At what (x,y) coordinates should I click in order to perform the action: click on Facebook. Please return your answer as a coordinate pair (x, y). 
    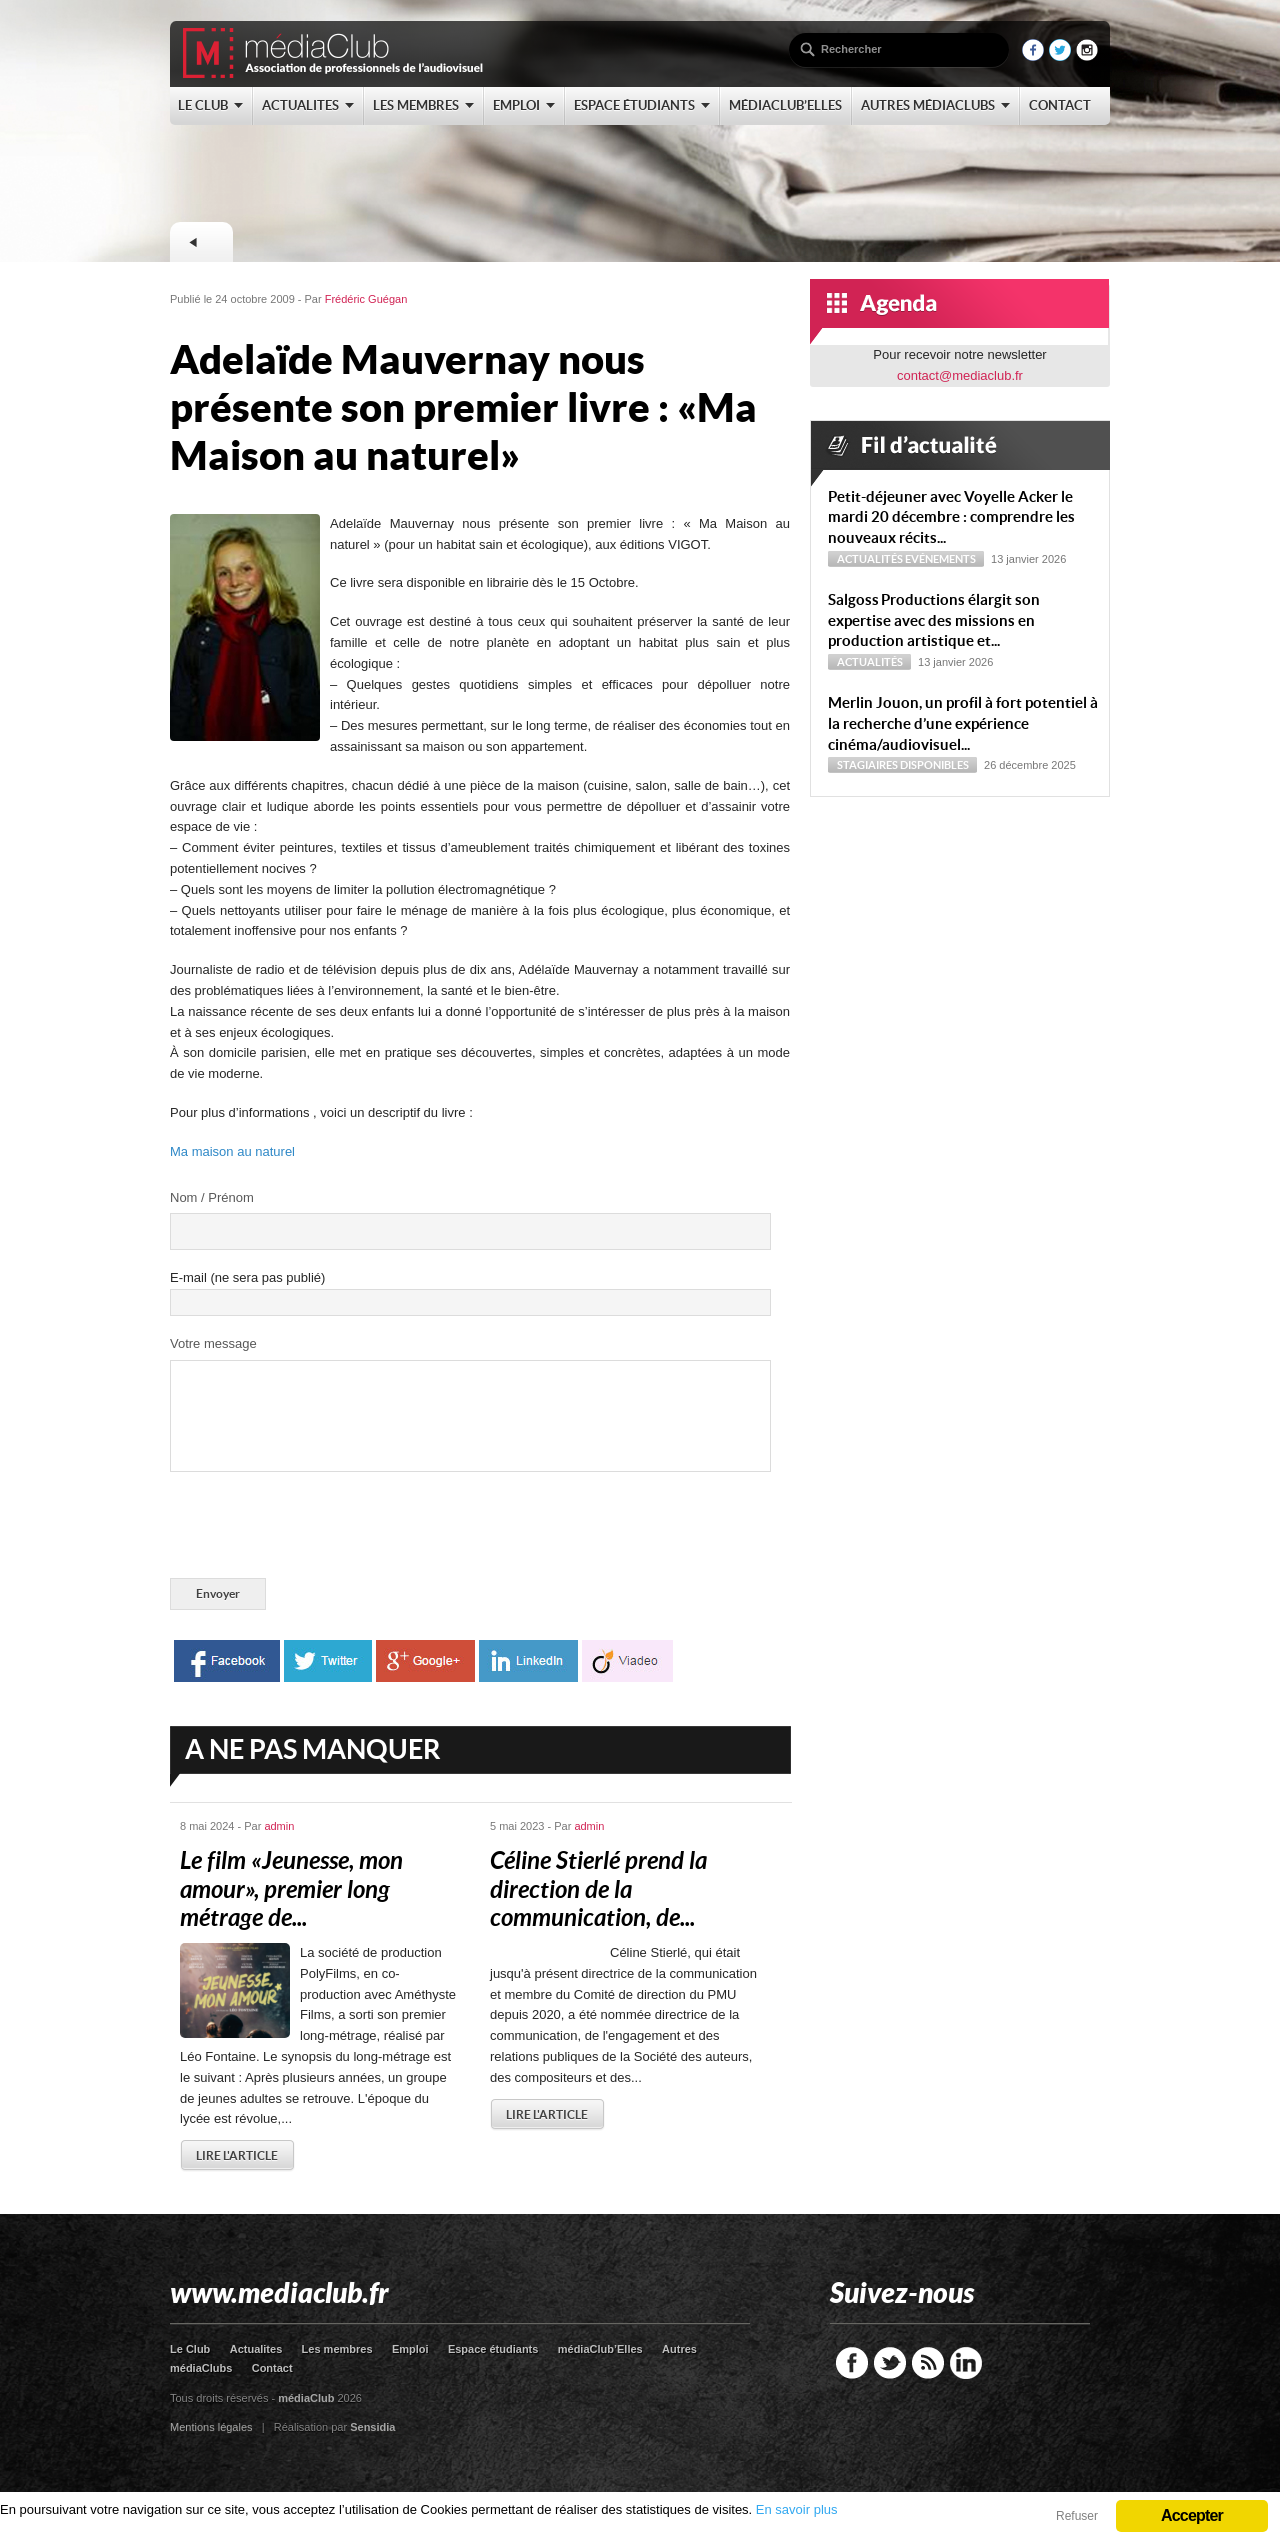
    Looking at the image, I should click on (852, 2363).